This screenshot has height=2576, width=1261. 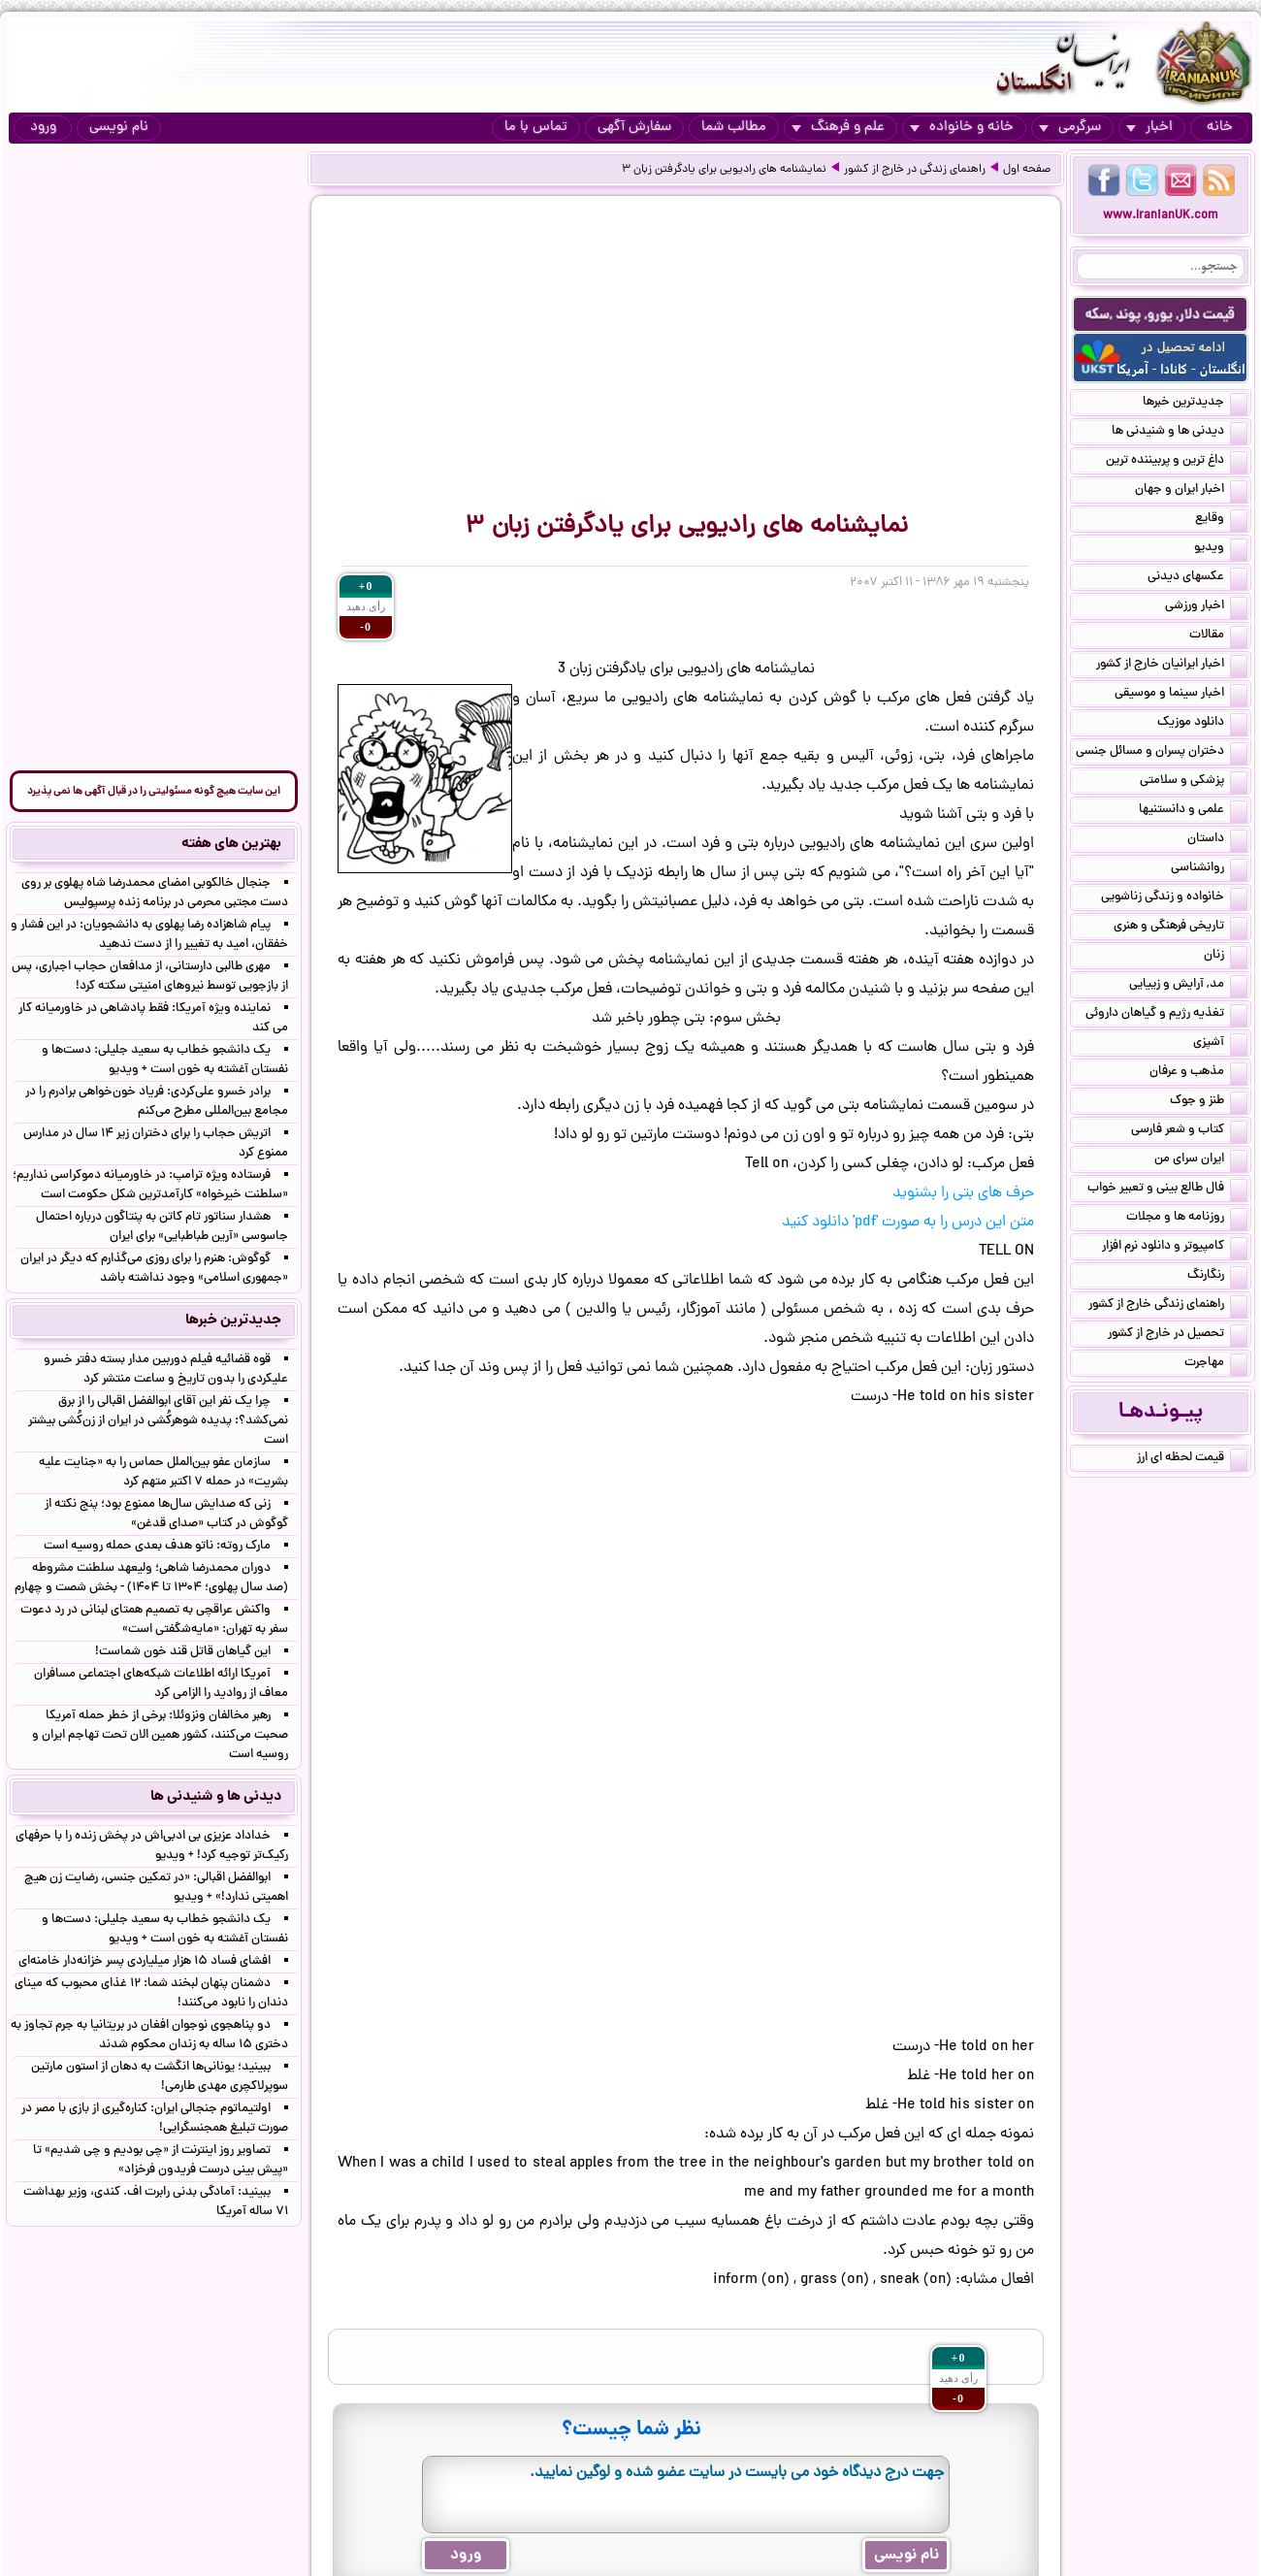 I want to click on مقالات, so click(x=1218, y=636).